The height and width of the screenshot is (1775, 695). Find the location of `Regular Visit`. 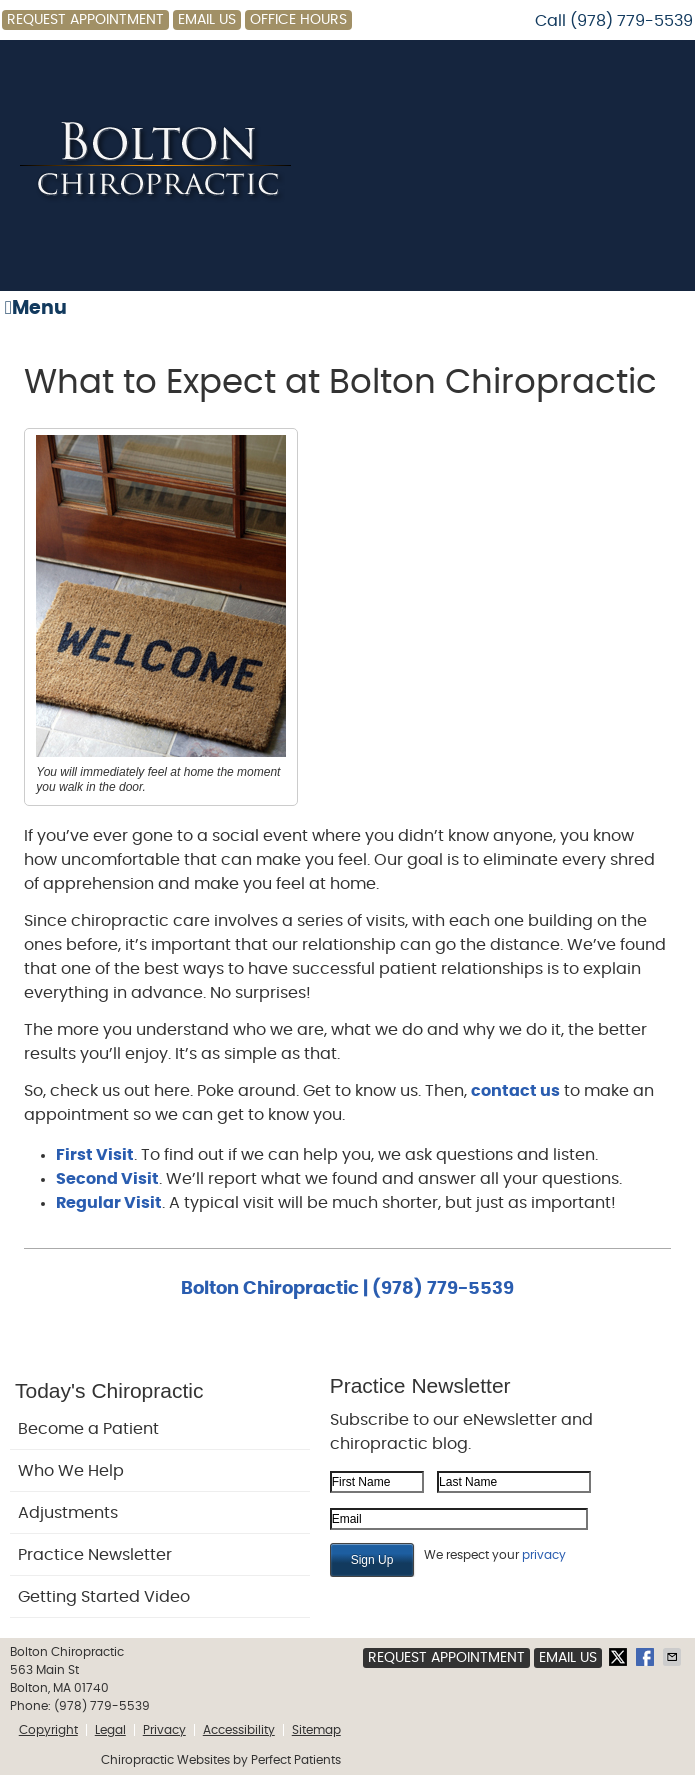

Regular Visit is located at coordinates (109, 1203).